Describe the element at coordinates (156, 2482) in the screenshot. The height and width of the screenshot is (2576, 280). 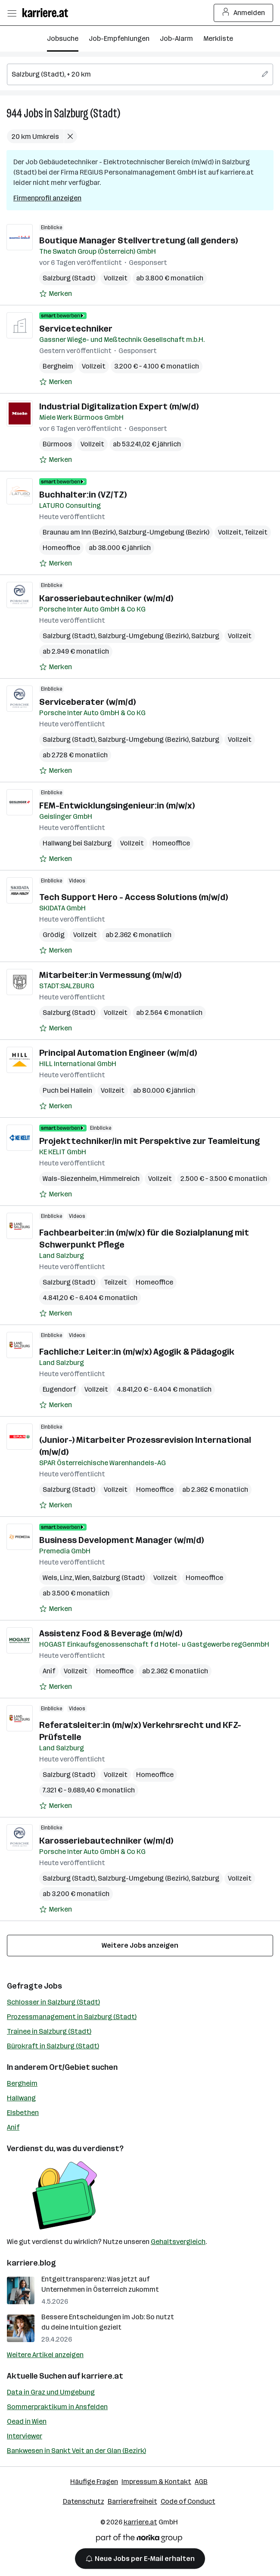
I see `Impressum & Kontakt` at that location.